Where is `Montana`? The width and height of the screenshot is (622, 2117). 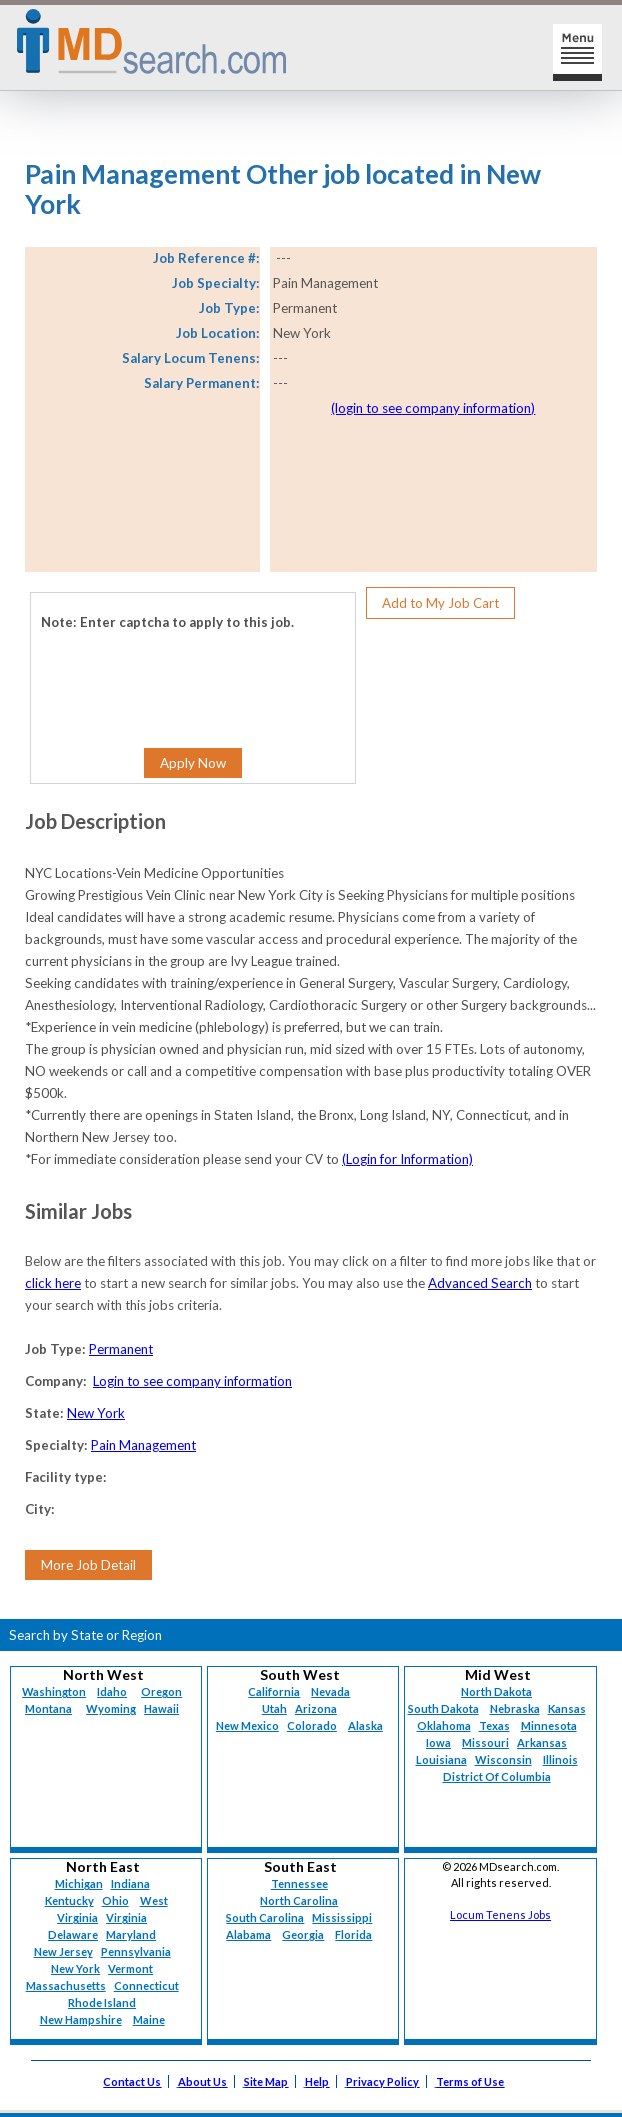
Montana is located at coordinates (48, 1708).